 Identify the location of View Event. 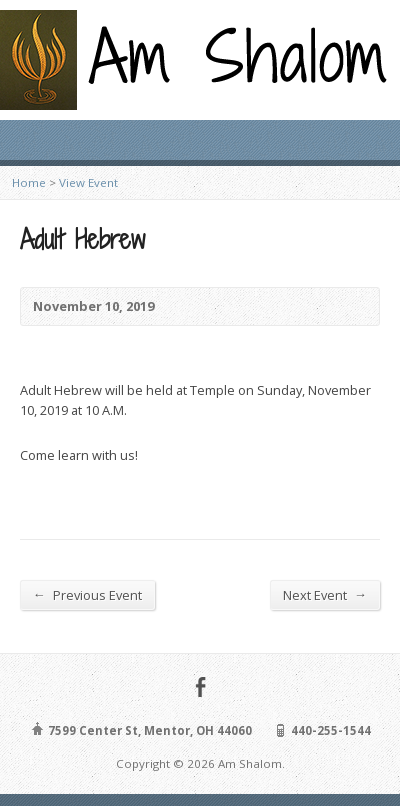
(88, 182).